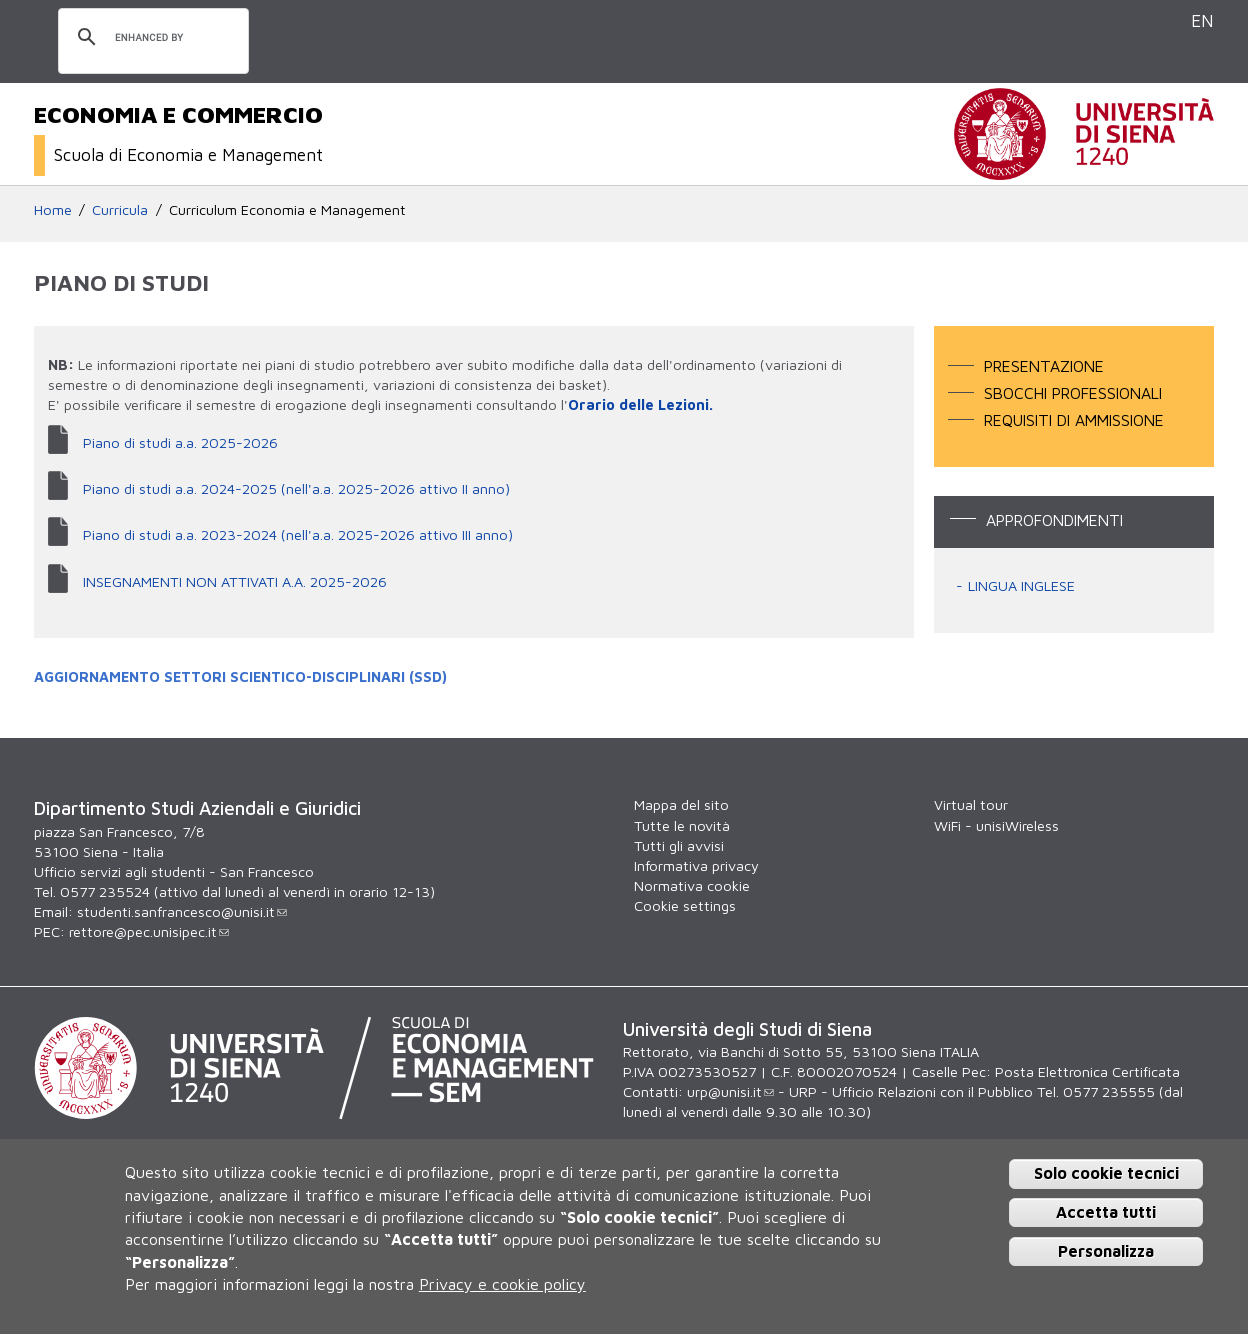 The width and height of the screenshot is (1248, 1334). What do you see at coordinates (53, 209) in the screenshot?
I see `Home` at bounding box center [53, 209].